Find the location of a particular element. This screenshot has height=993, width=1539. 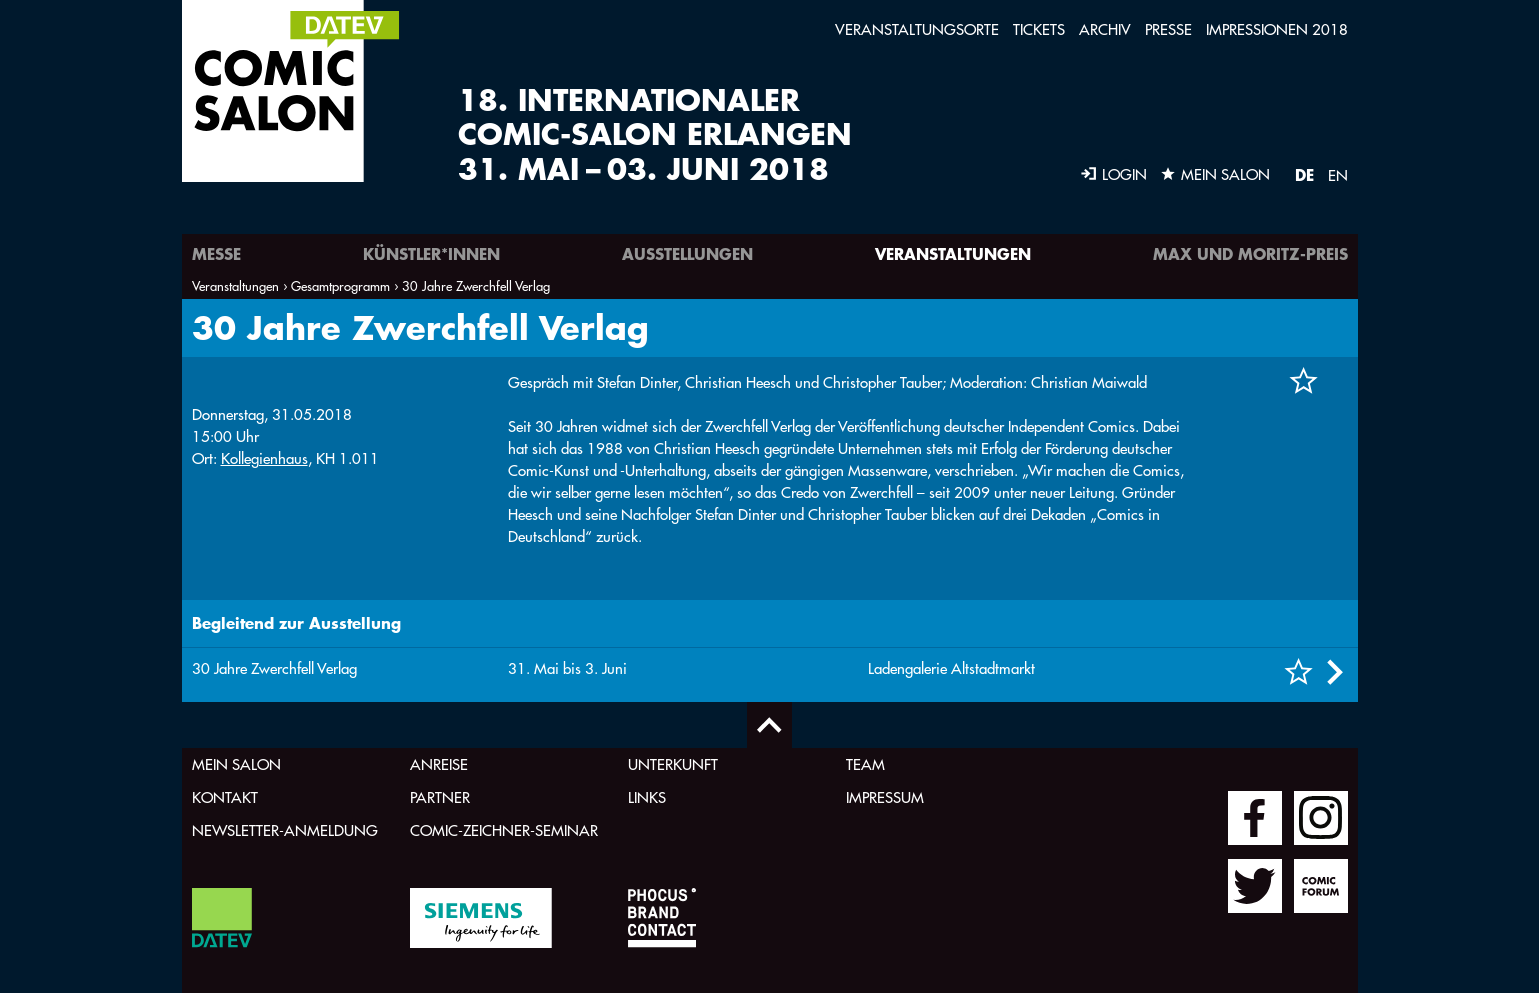

Kontakt is located at coordinates (225, 797).